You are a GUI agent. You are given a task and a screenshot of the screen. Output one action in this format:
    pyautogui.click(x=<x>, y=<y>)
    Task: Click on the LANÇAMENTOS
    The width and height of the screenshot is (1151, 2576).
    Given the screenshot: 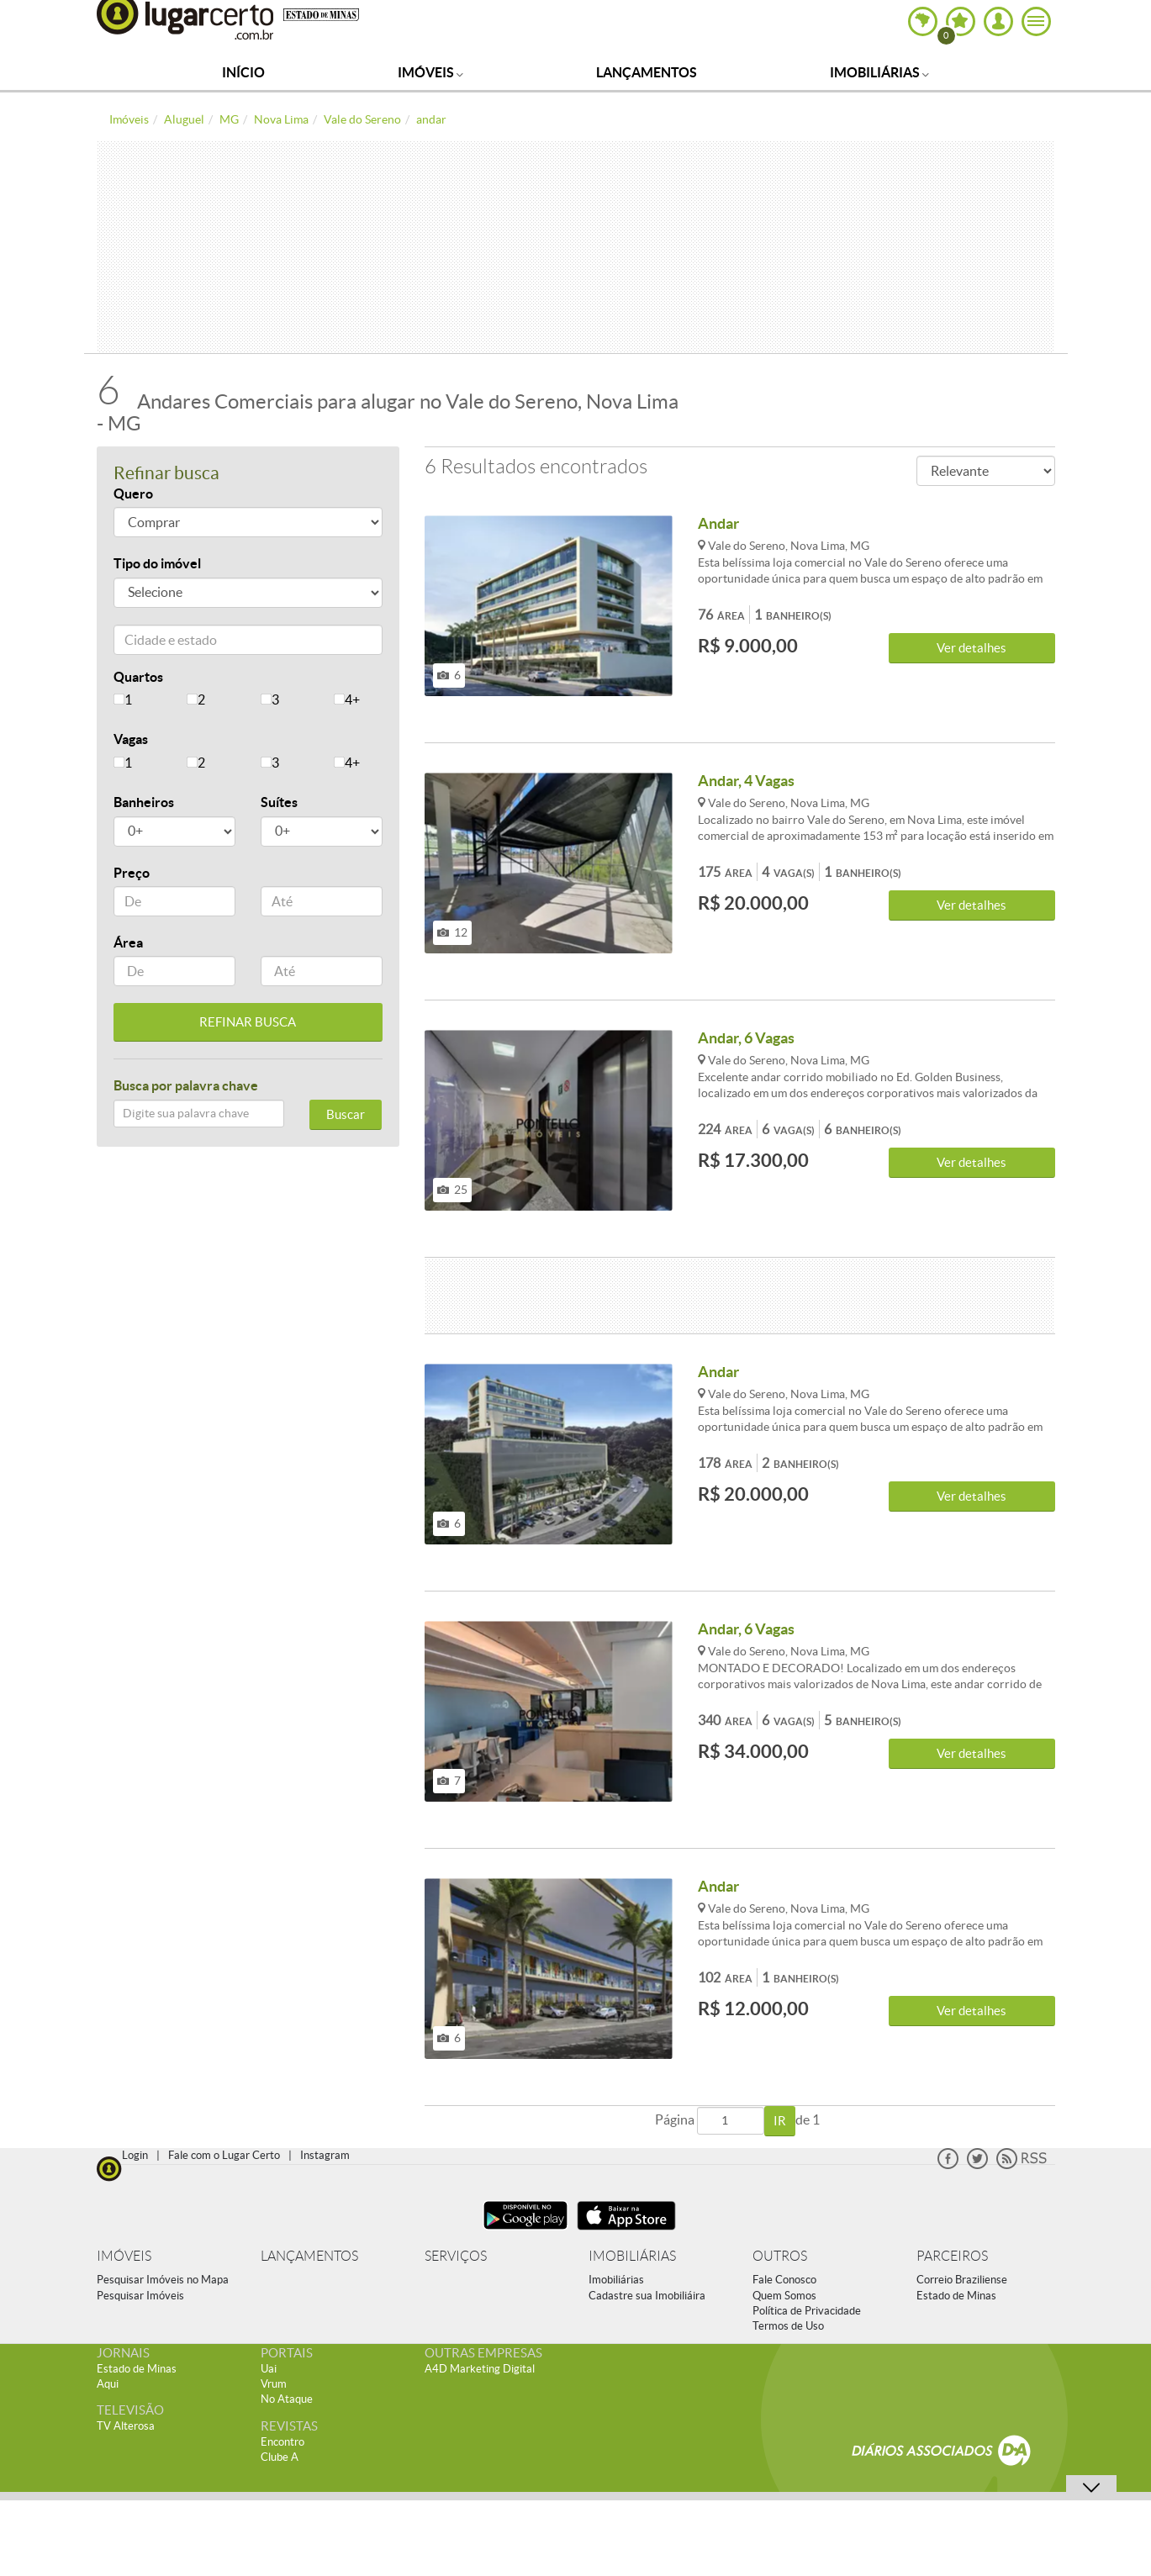 What is the action you would take?
    pyautogui.click(x=309, y=2256)
    